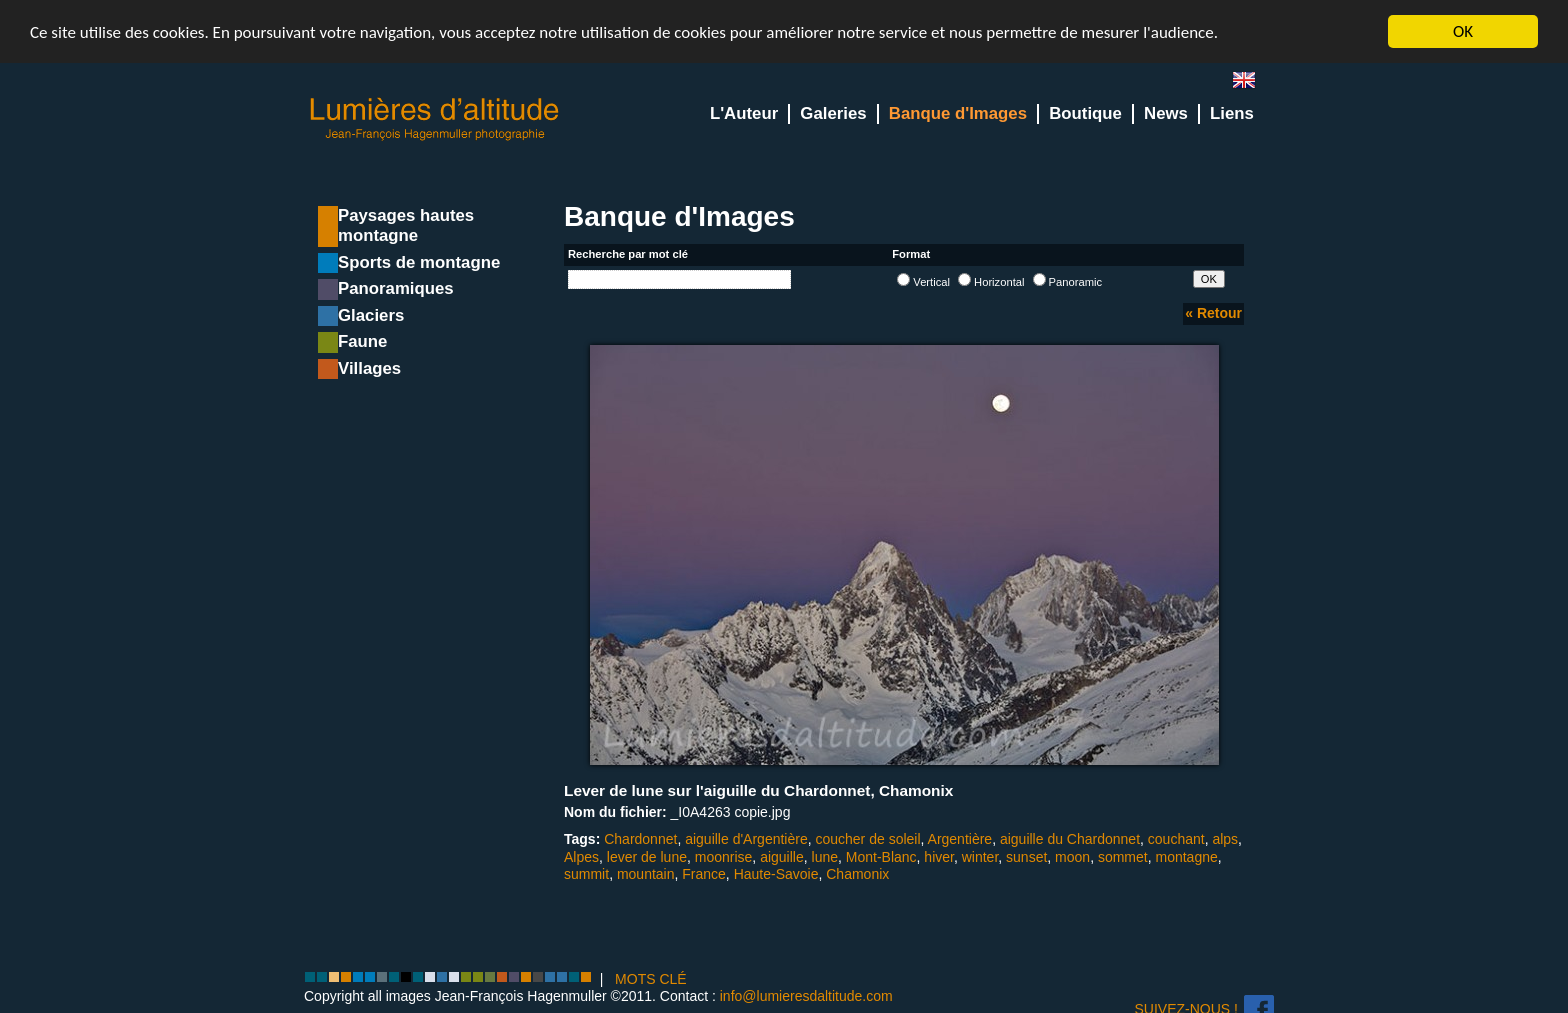 The image size is (1568, 1013). What do you see at coordinates (1026, 856) in the screenshot?
I see `sunset` at bounding box center [1026, 856].